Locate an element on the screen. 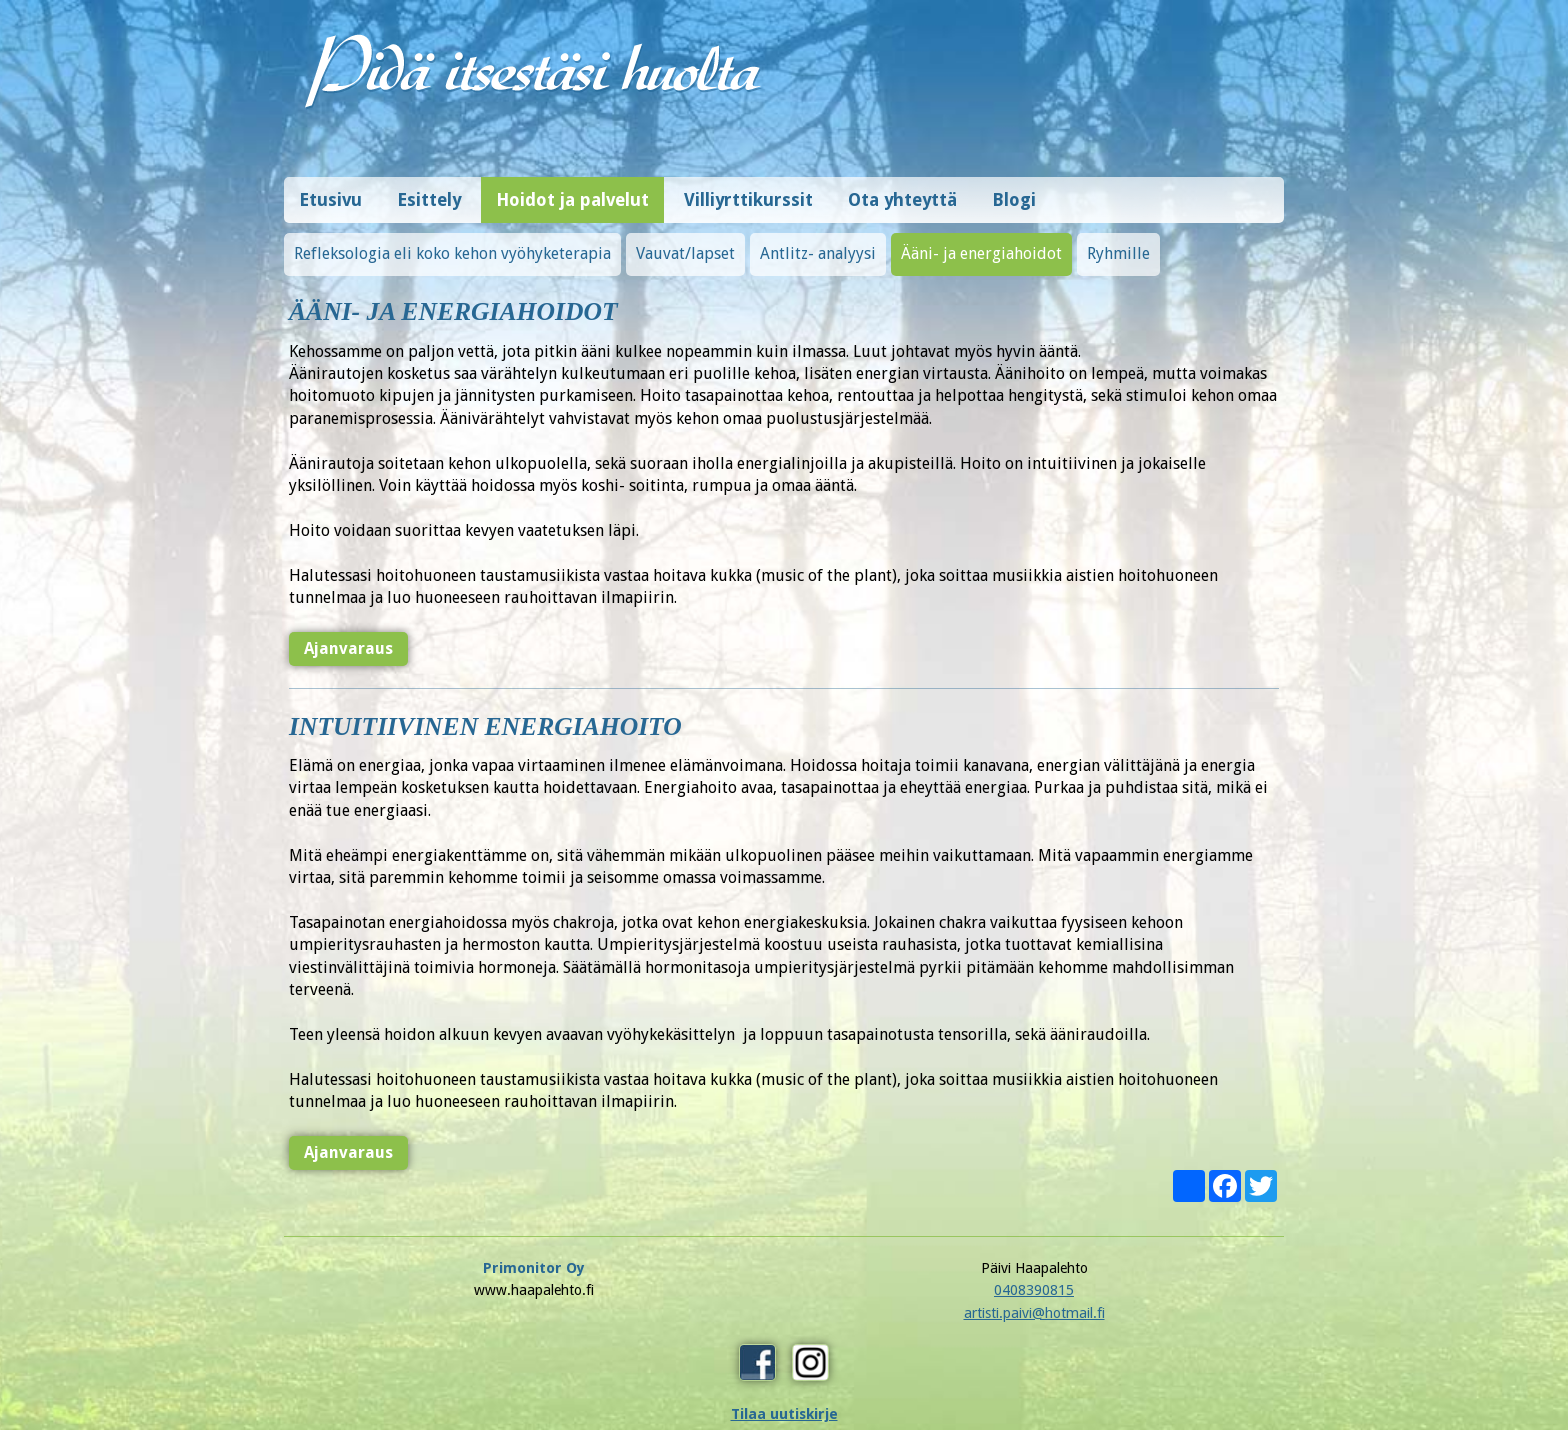 Image resolution: width=1568 pixels, height=1430 pixels. Blogi is located at coordinates (1014, 190).